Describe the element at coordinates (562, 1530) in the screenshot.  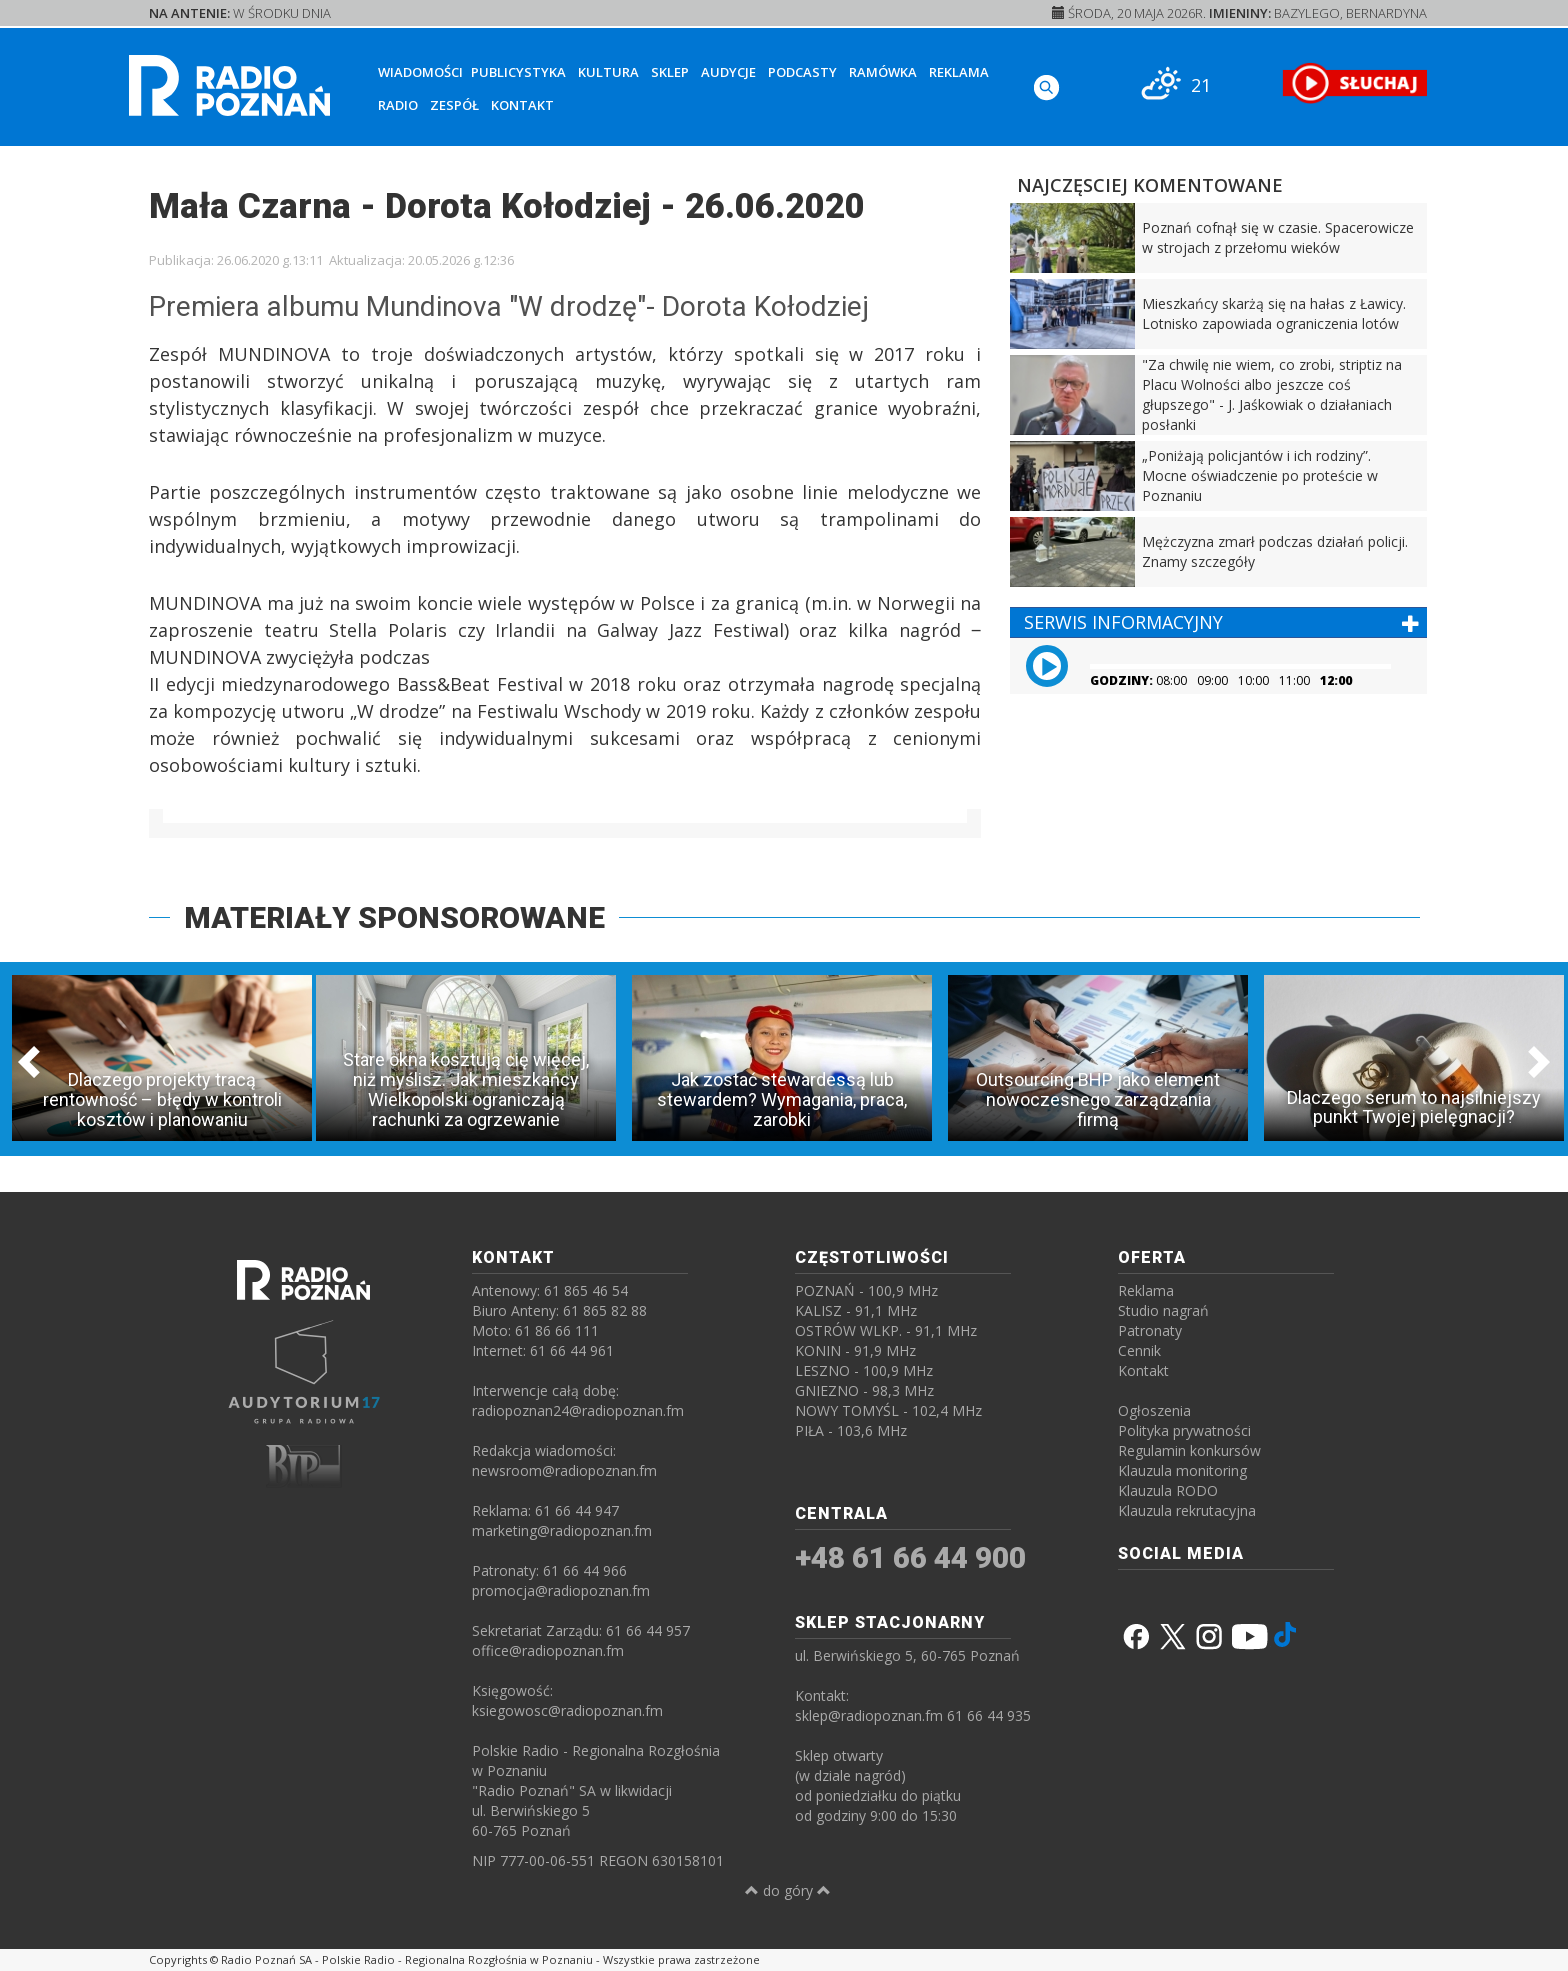
I see `marketing@radiopoznan.fm` at that location.